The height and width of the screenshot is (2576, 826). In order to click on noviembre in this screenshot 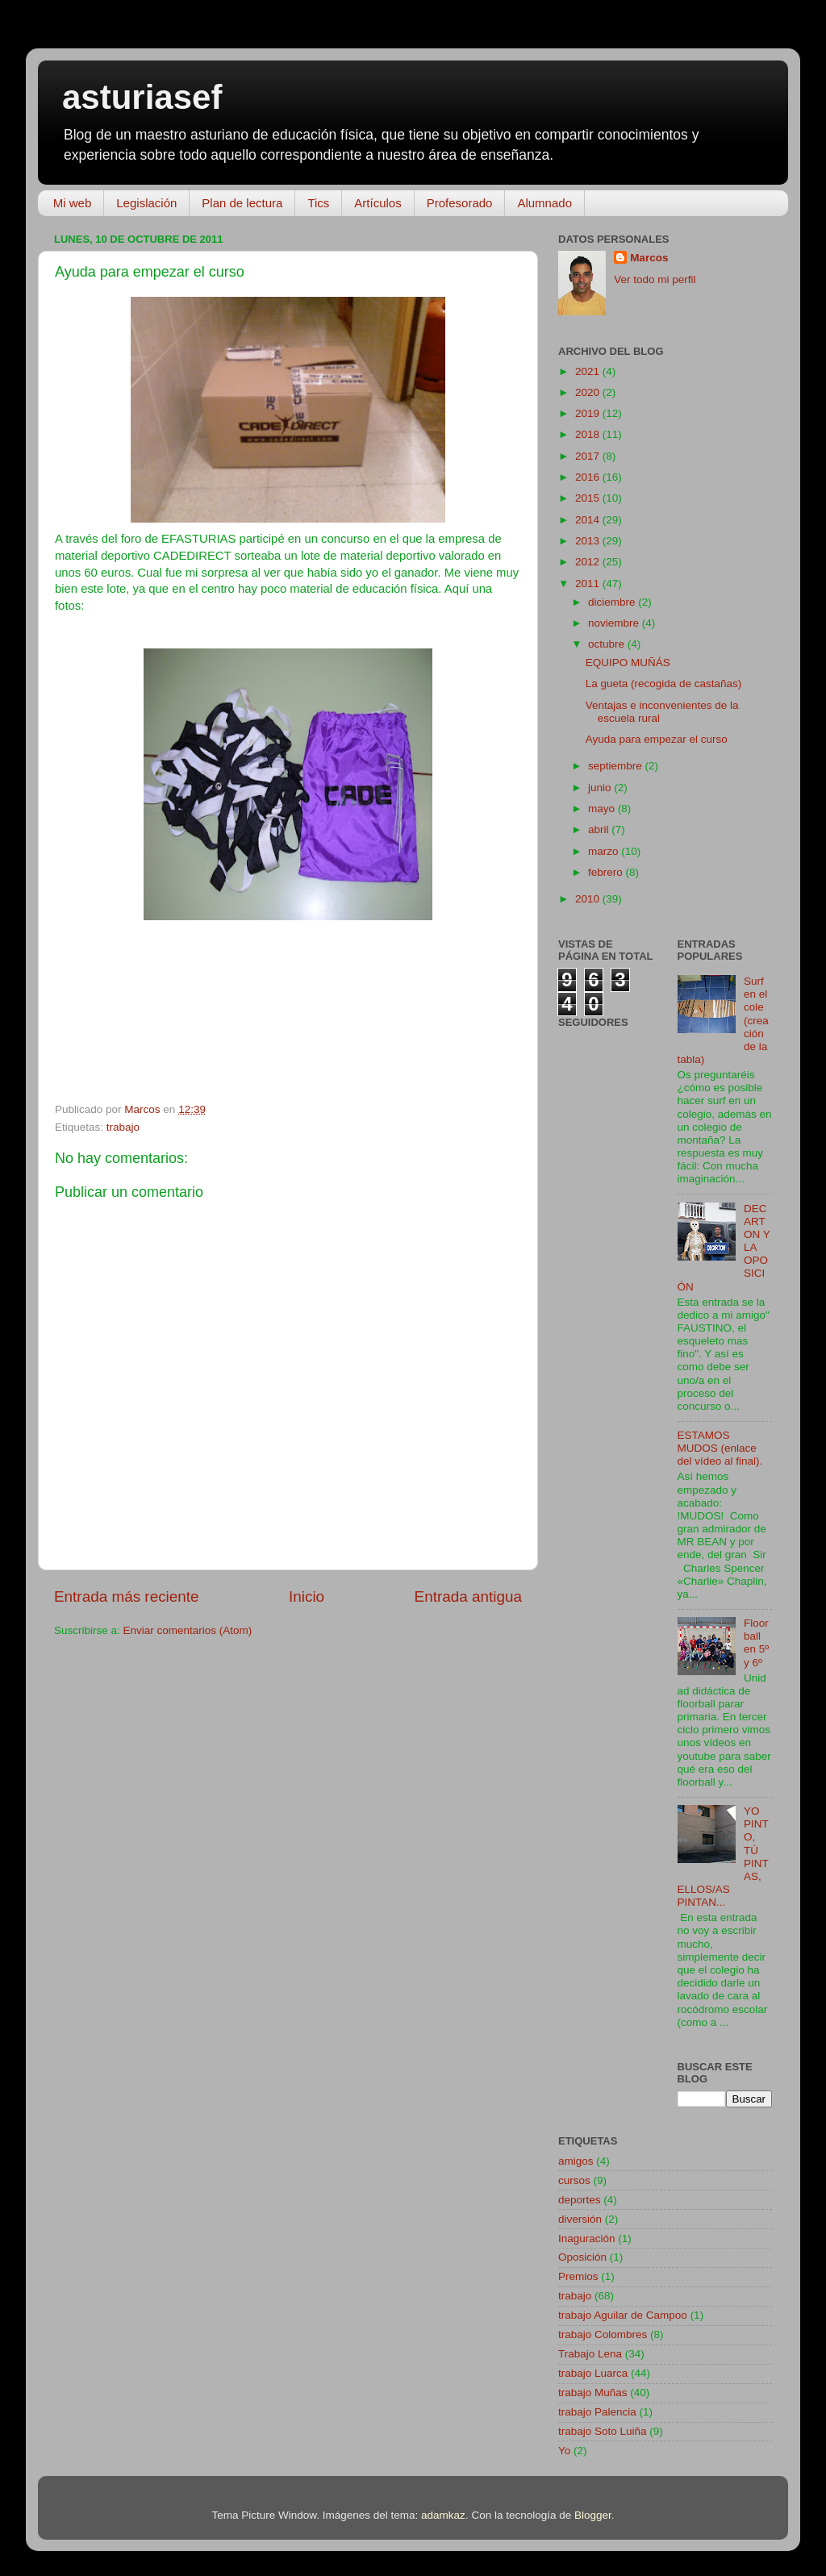, I will do `click(615, 623)`.